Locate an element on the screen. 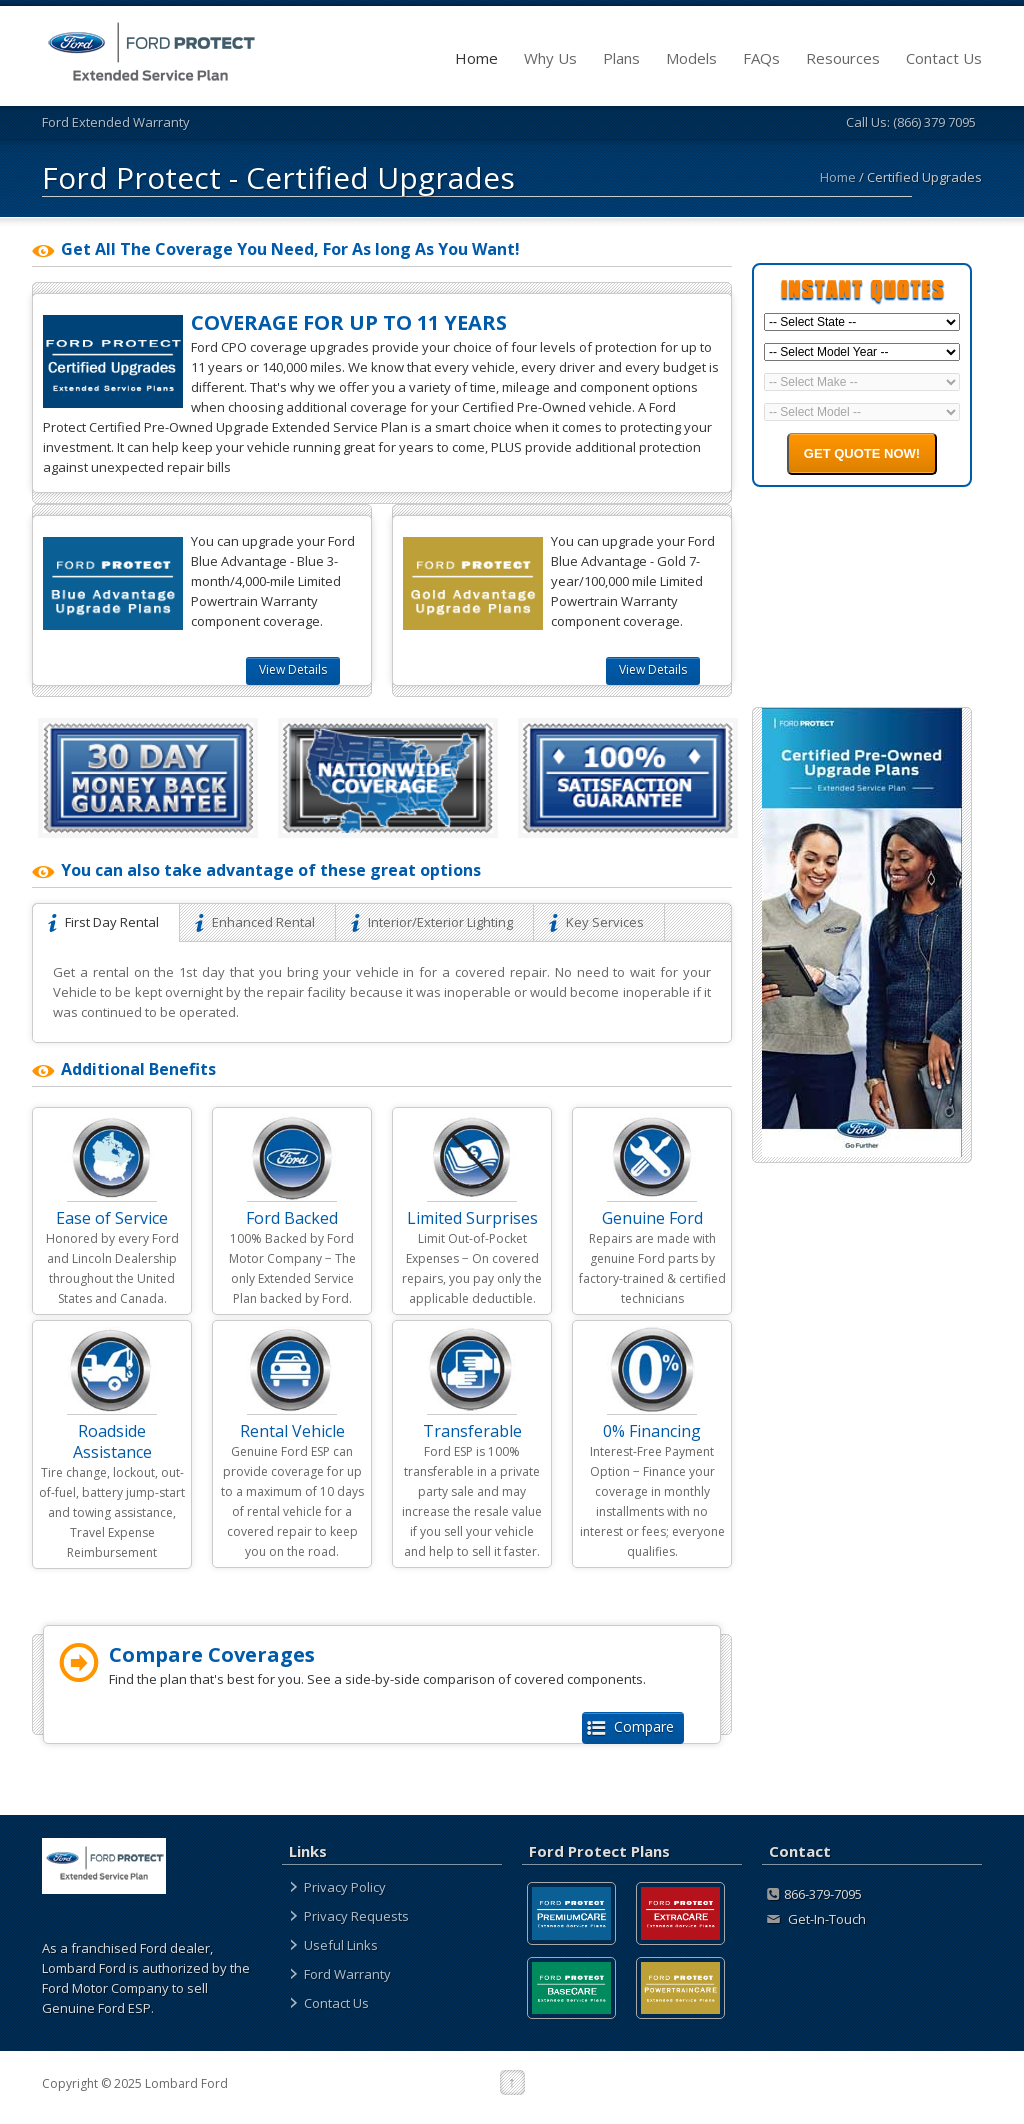 The height and width of the screenshot is (2124, 1024). Interior/Exterior Lighting is located at coordinates (434, 922).